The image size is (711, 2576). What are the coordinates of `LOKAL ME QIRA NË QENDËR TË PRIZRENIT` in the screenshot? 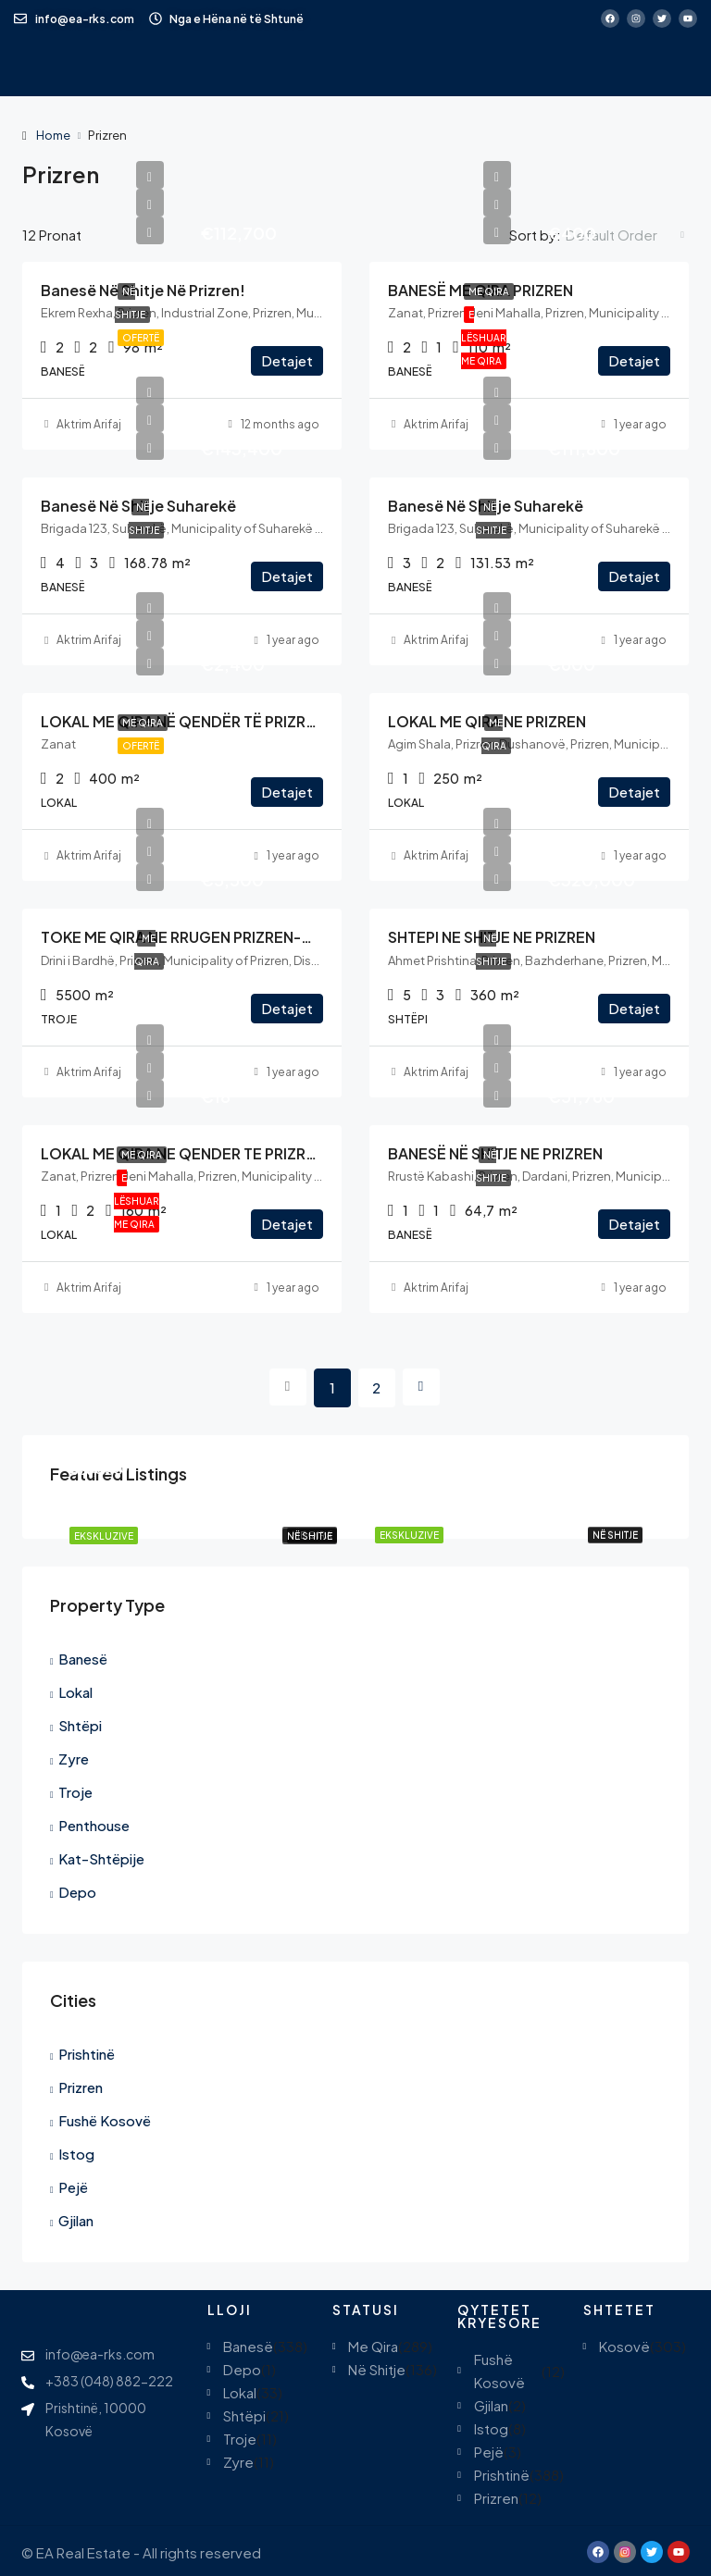 It's located at (189, 721).